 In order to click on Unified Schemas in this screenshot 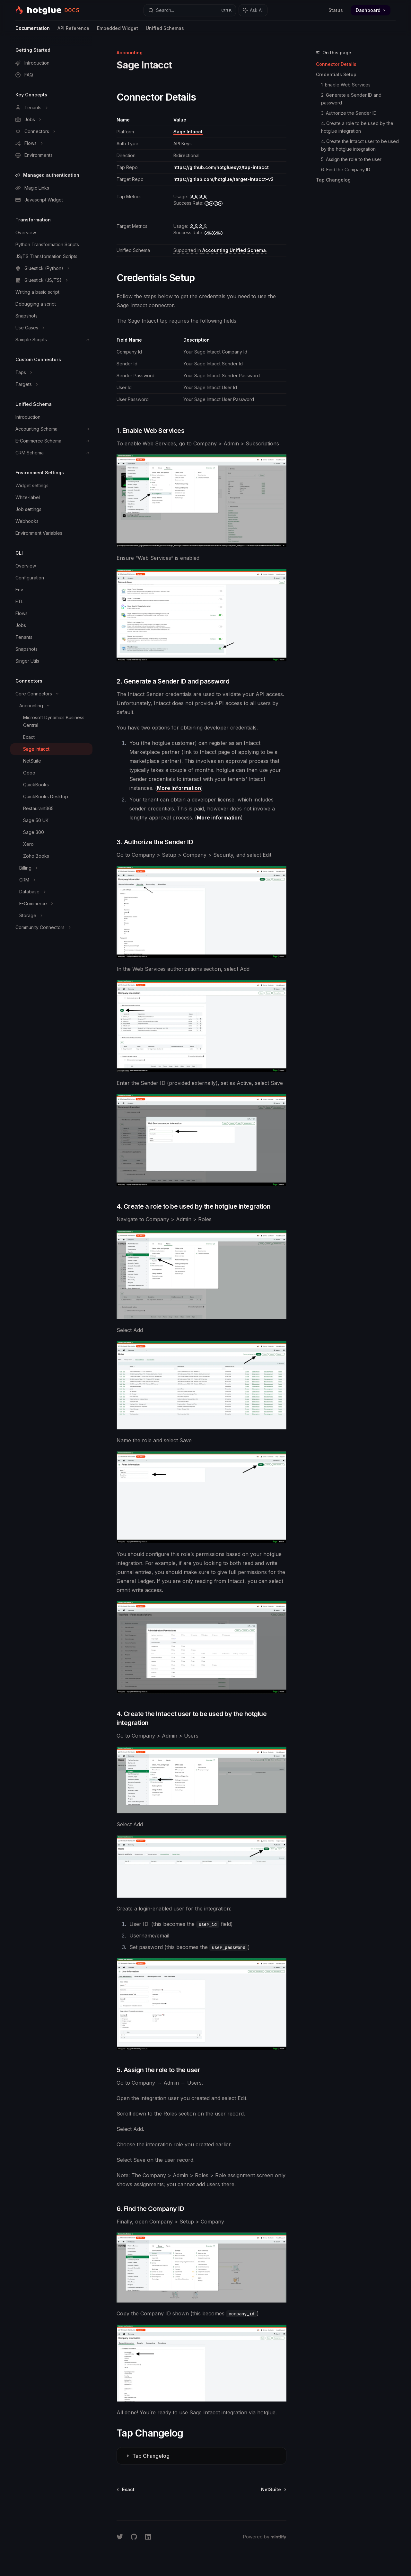, I will do `click(165, 30)`.